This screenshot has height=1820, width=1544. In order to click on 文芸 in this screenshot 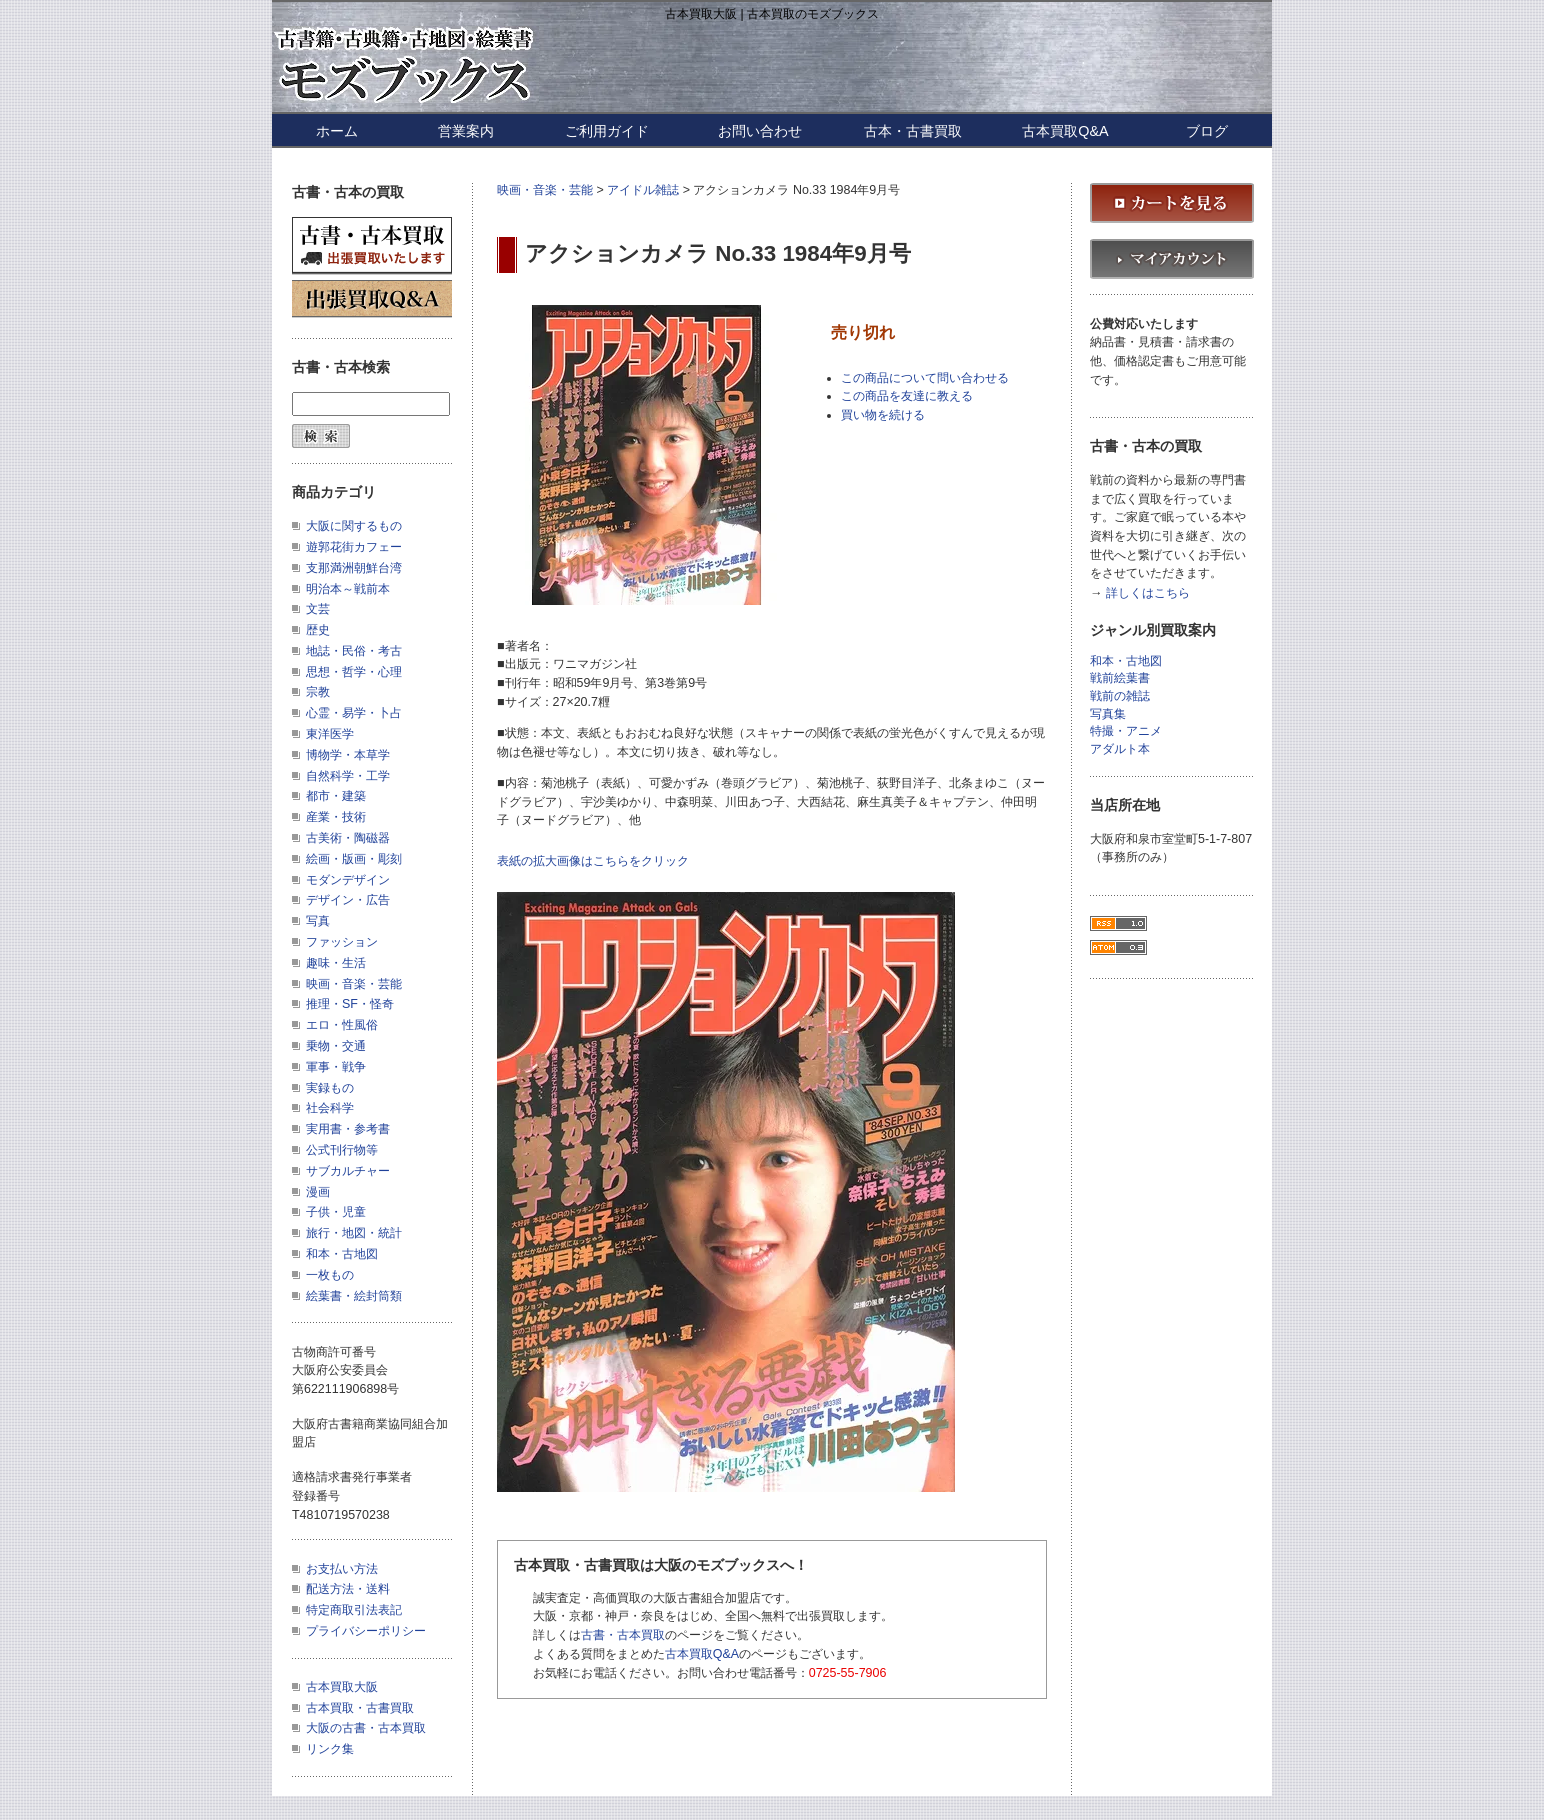, I will do `click(318, 609)`.